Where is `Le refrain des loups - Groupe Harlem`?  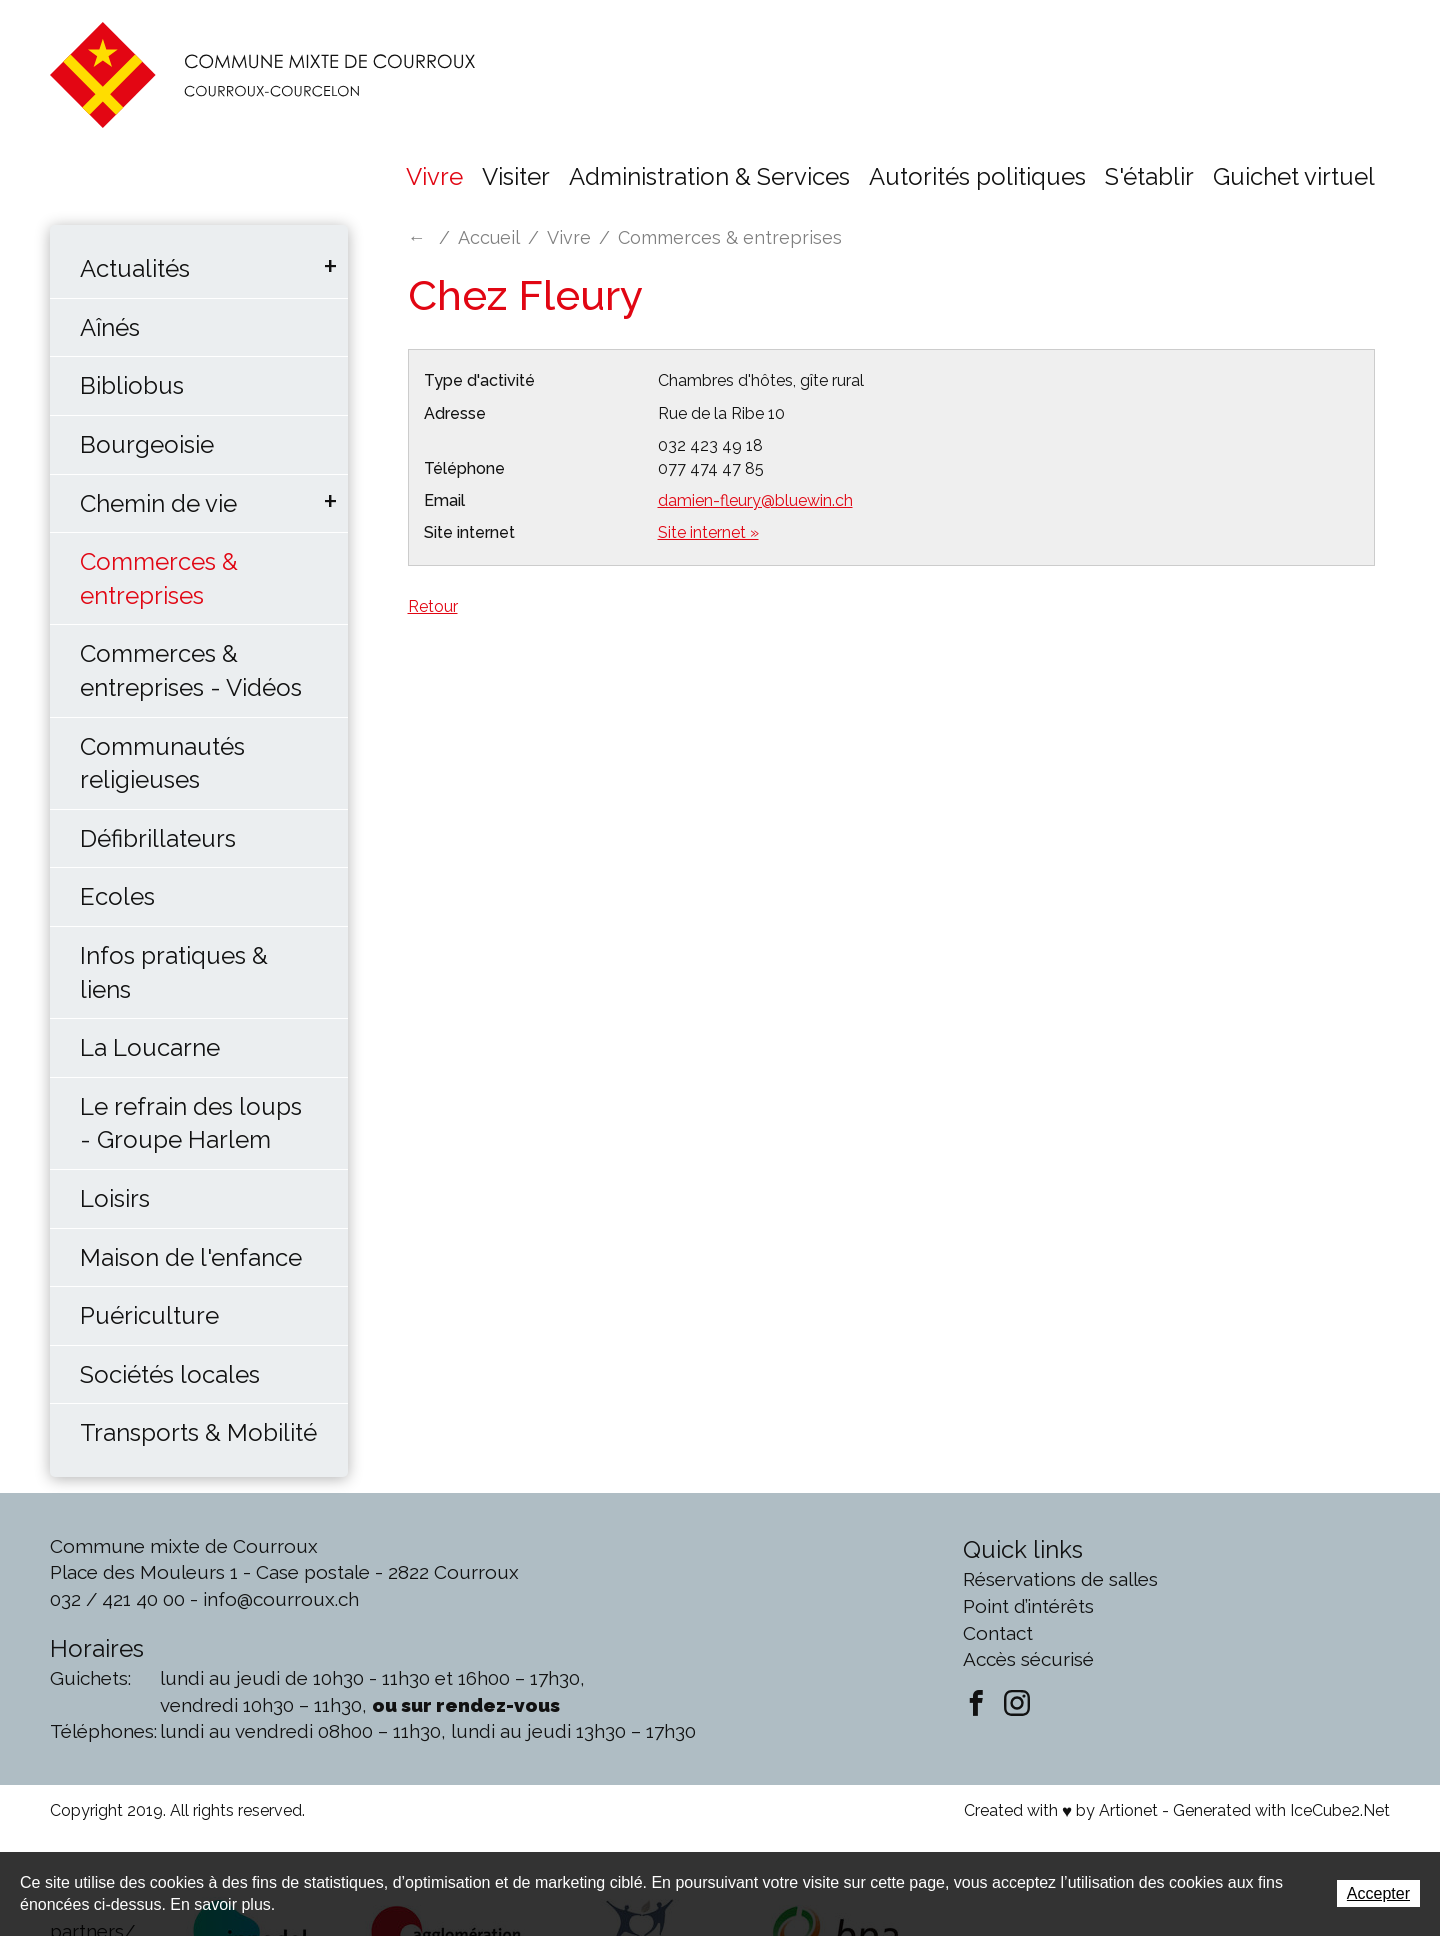
Le refrain des loups - Groupe Harlem is located at coordinates (191, 1123).